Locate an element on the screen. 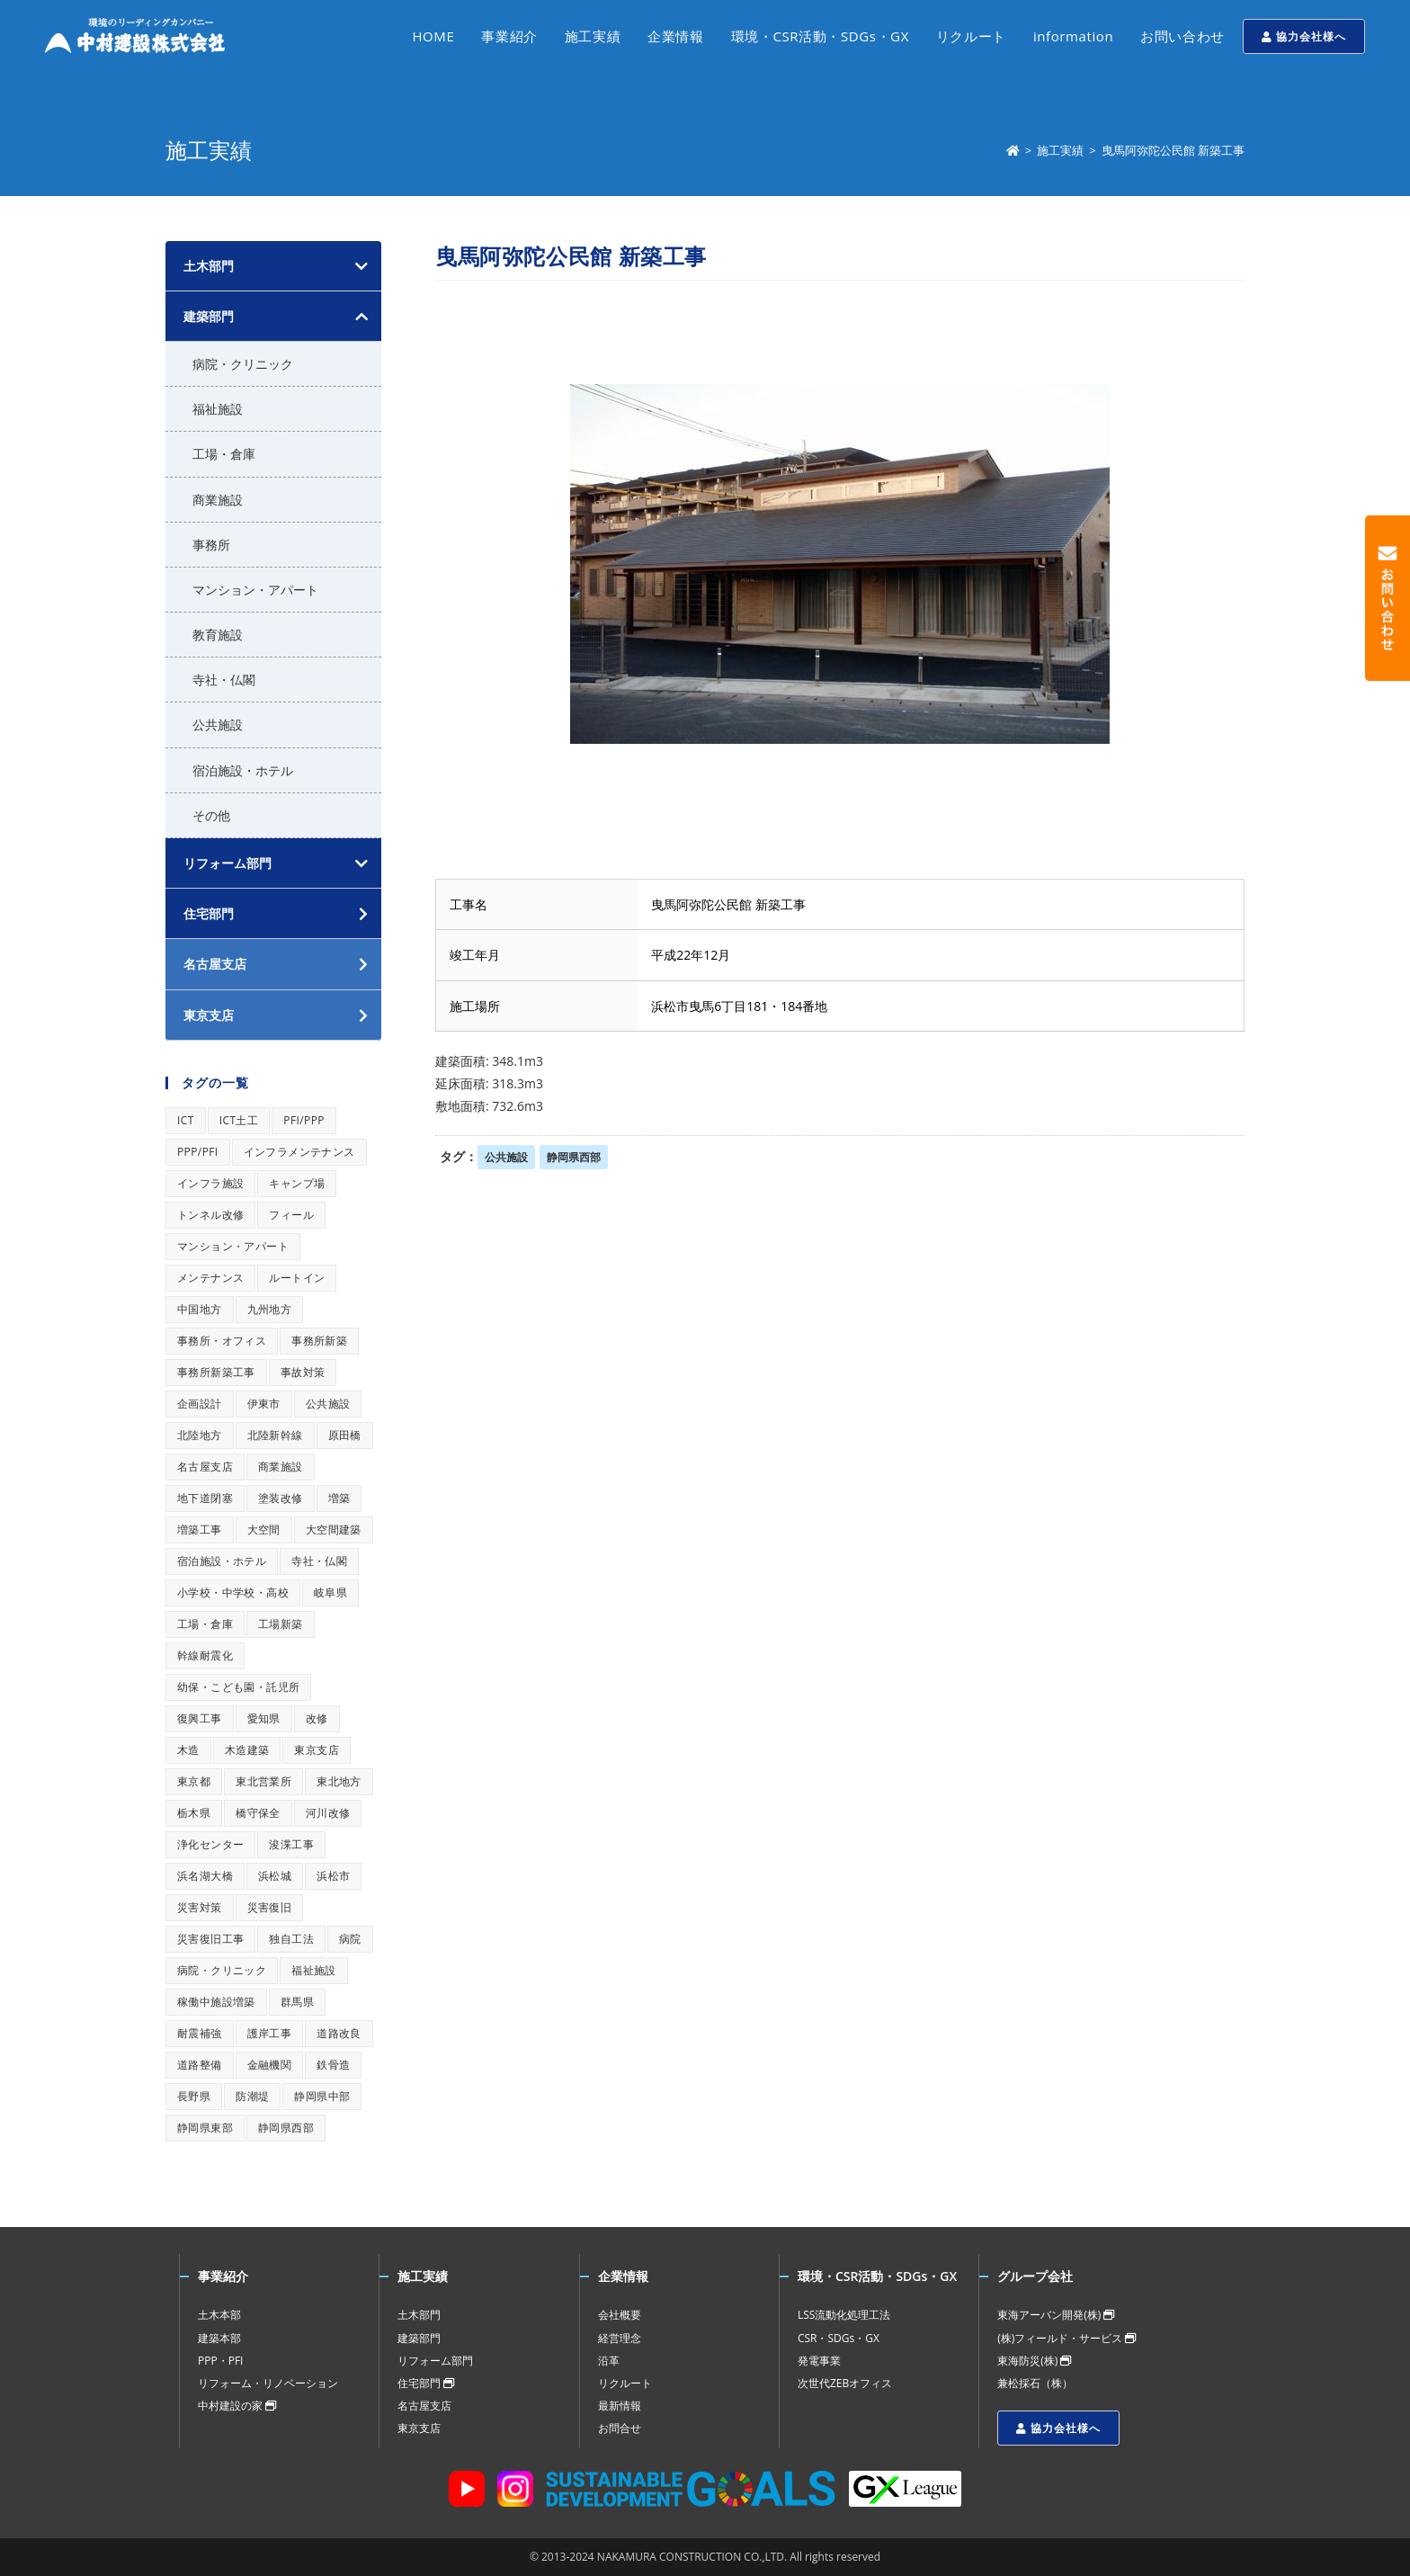 The image size is (1410, 2576). その他 is located at coordinates (211, 815).